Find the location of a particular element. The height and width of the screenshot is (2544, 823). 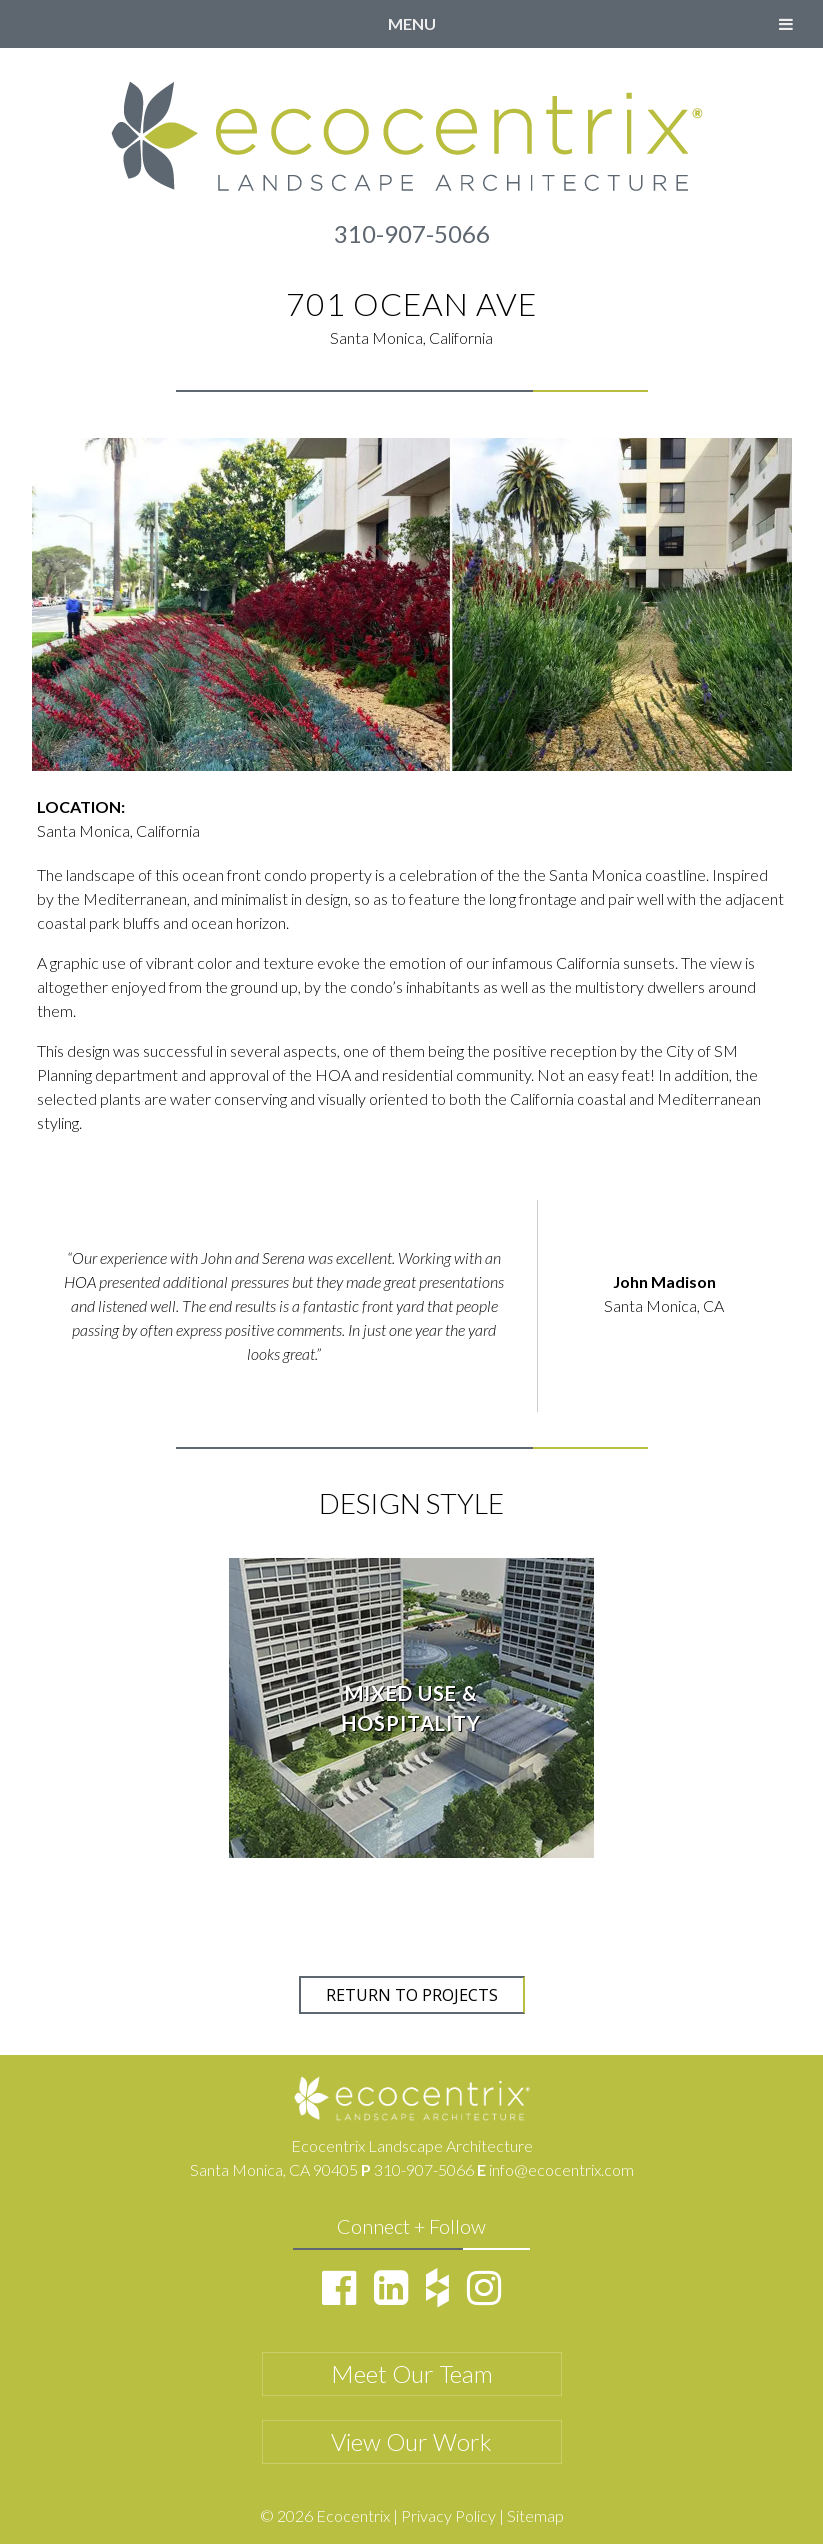

310-907-5066 is located at coordinates (412, 233).